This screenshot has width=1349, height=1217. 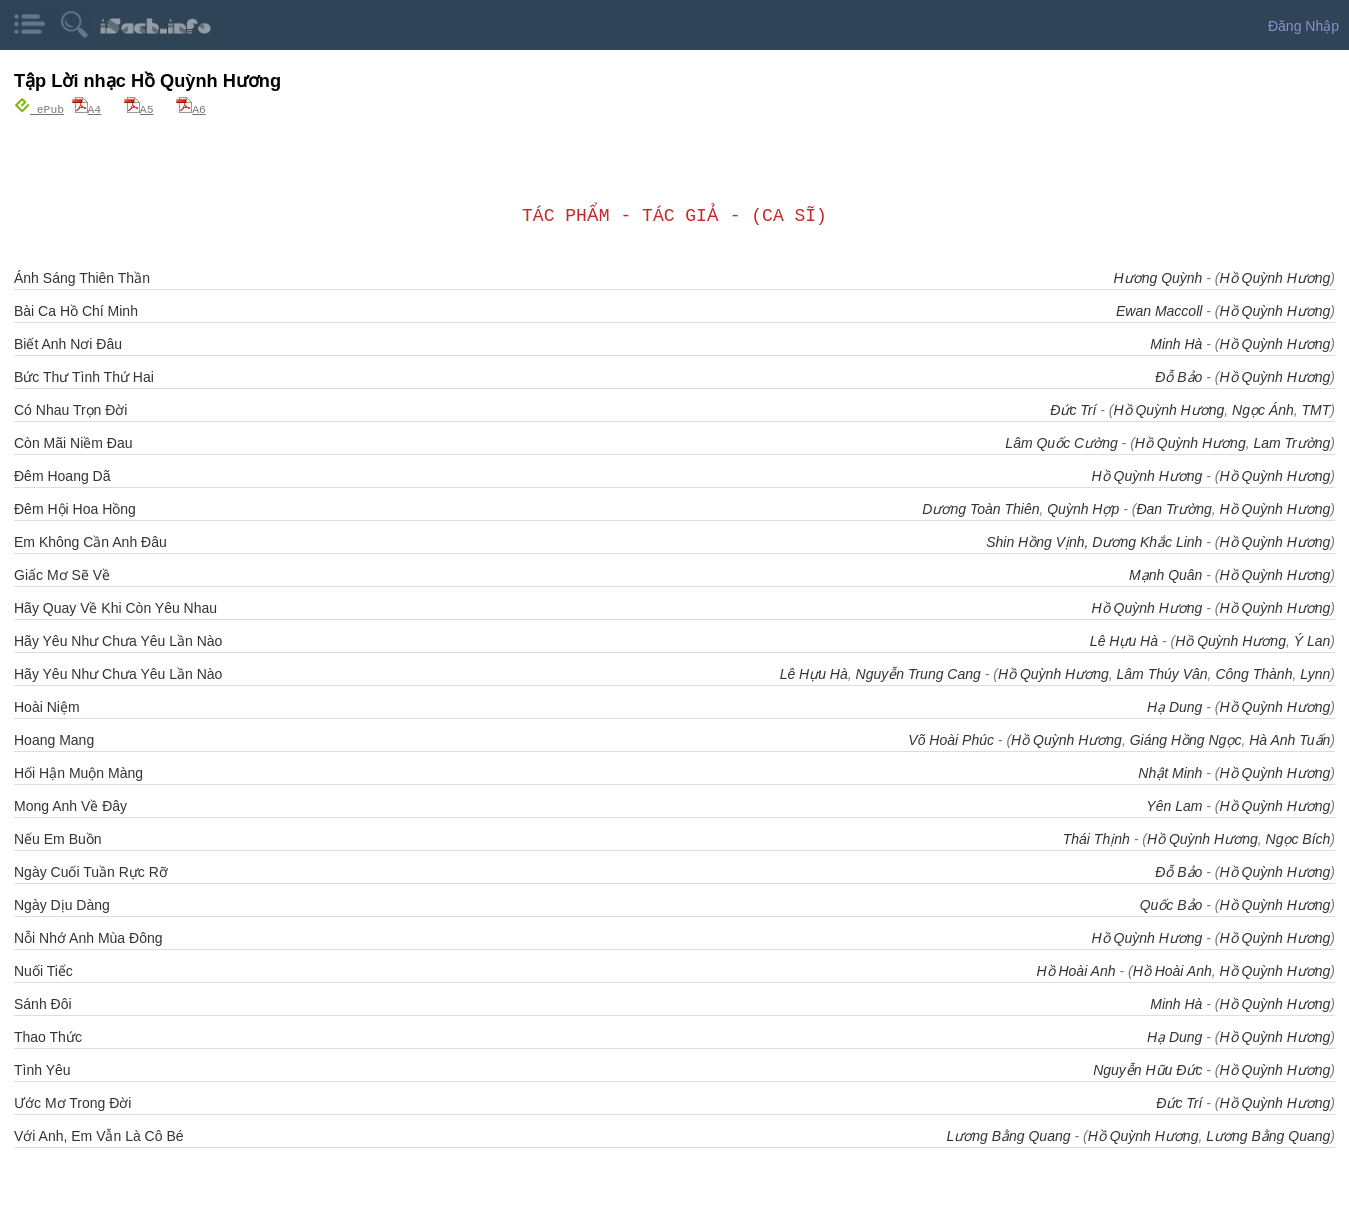 I want to click on Sánh Đôi, so click(x=43, y=1003).